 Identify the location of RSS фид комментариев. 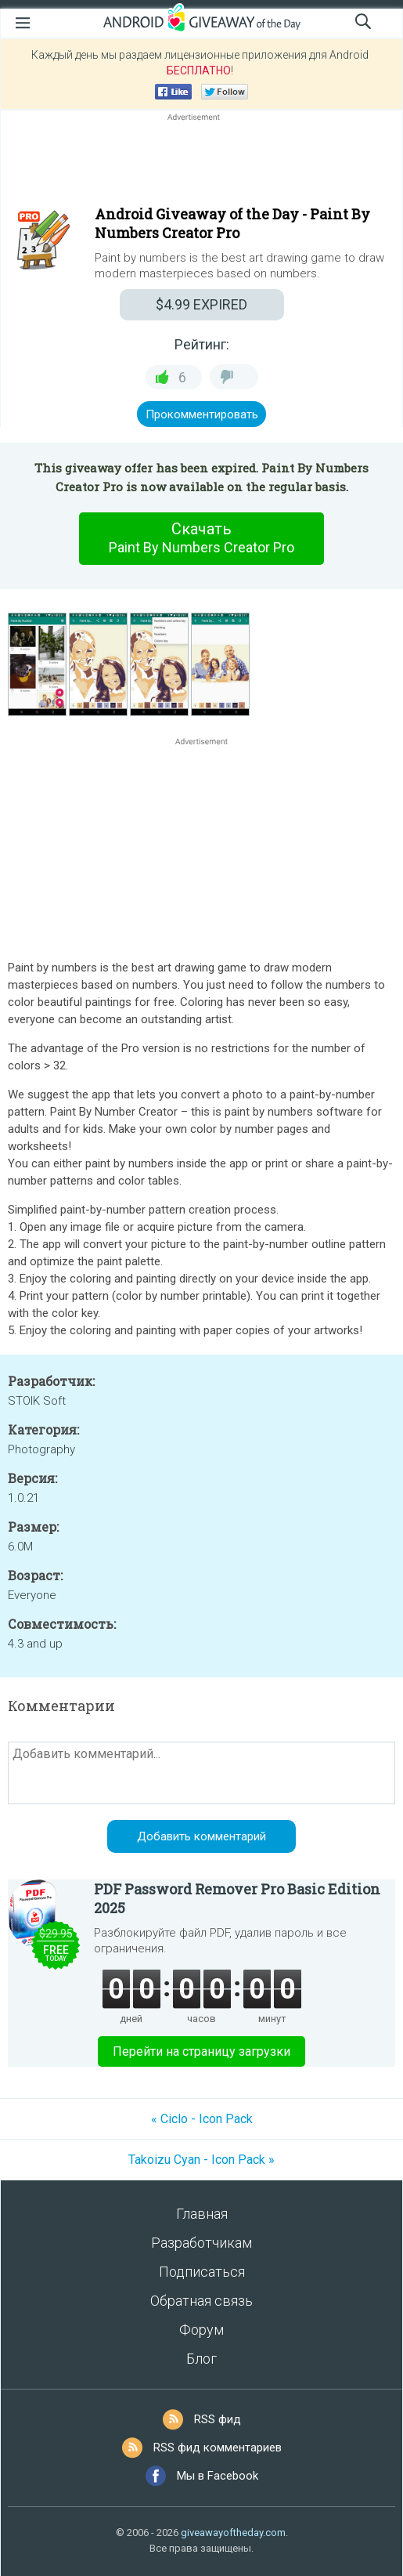
(217, 2447).